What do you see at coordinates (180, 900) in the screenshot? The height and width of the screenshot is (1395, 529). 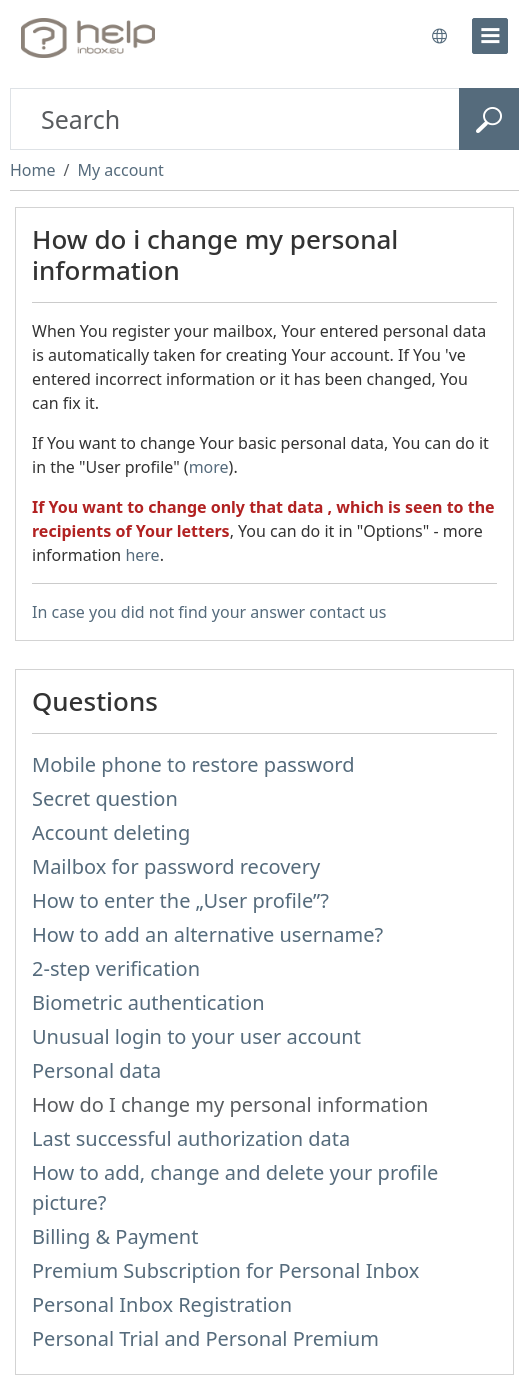 I see `How to enter the „User profile”?` at bounding box center [180, 900].